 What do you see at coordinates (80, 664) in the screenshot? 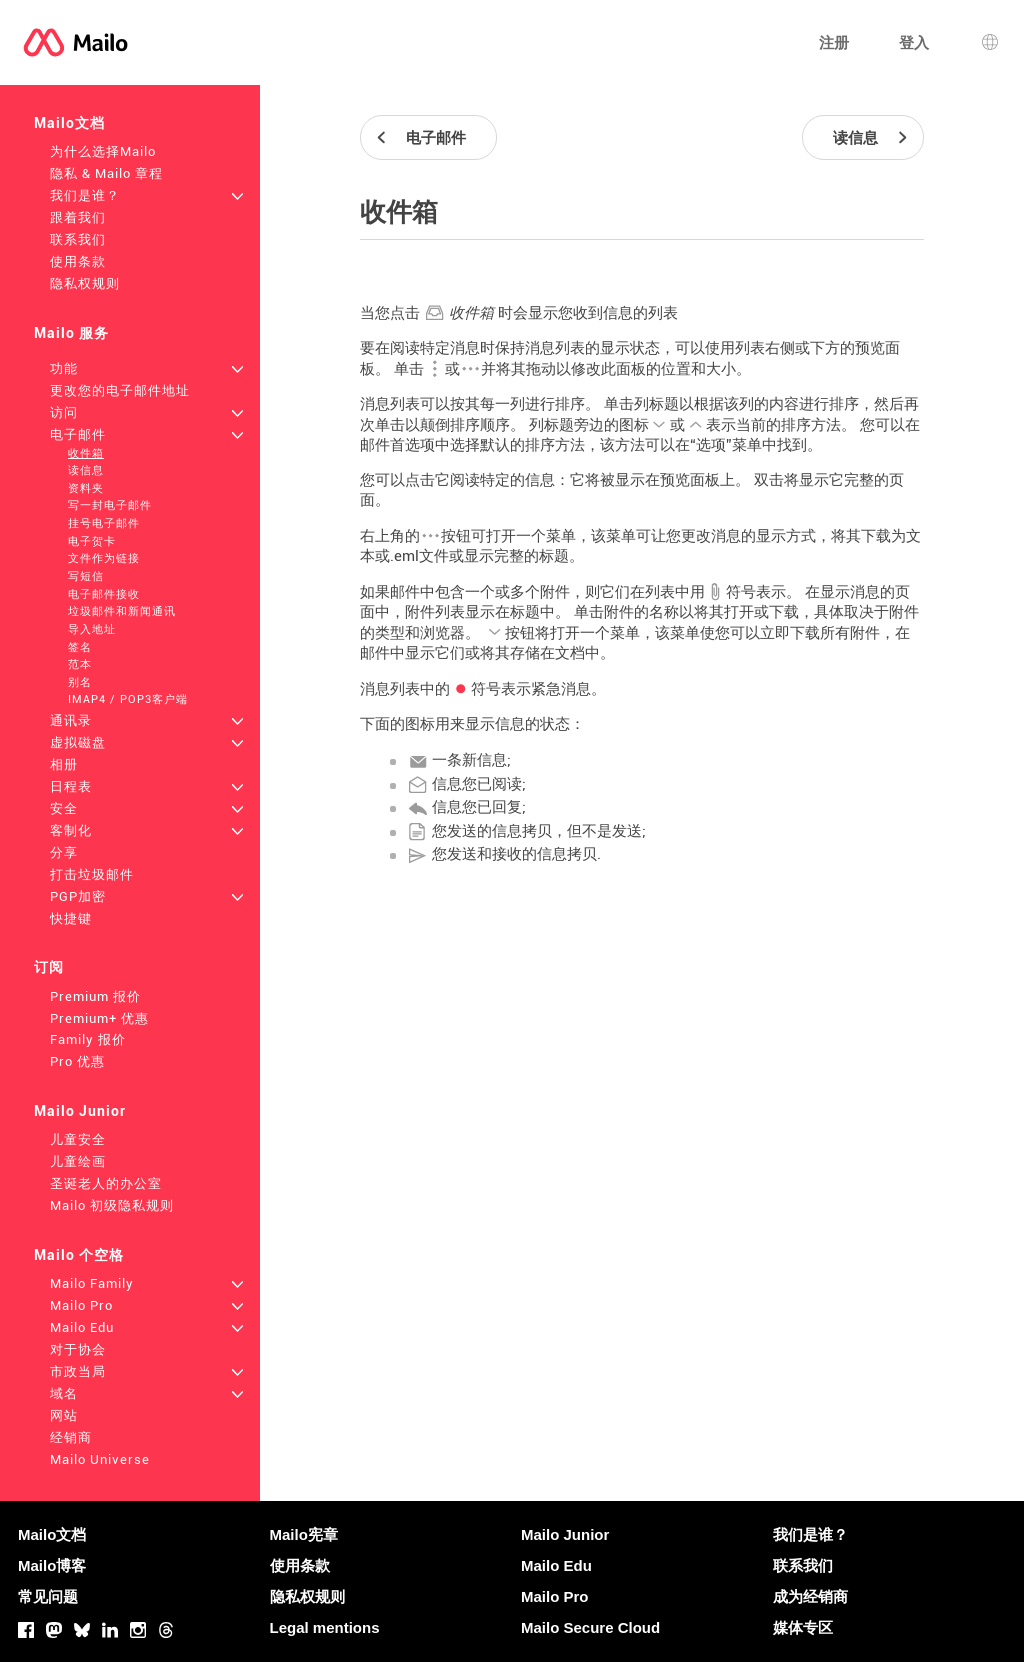
I see `范本` at bounding box center [80, 664].